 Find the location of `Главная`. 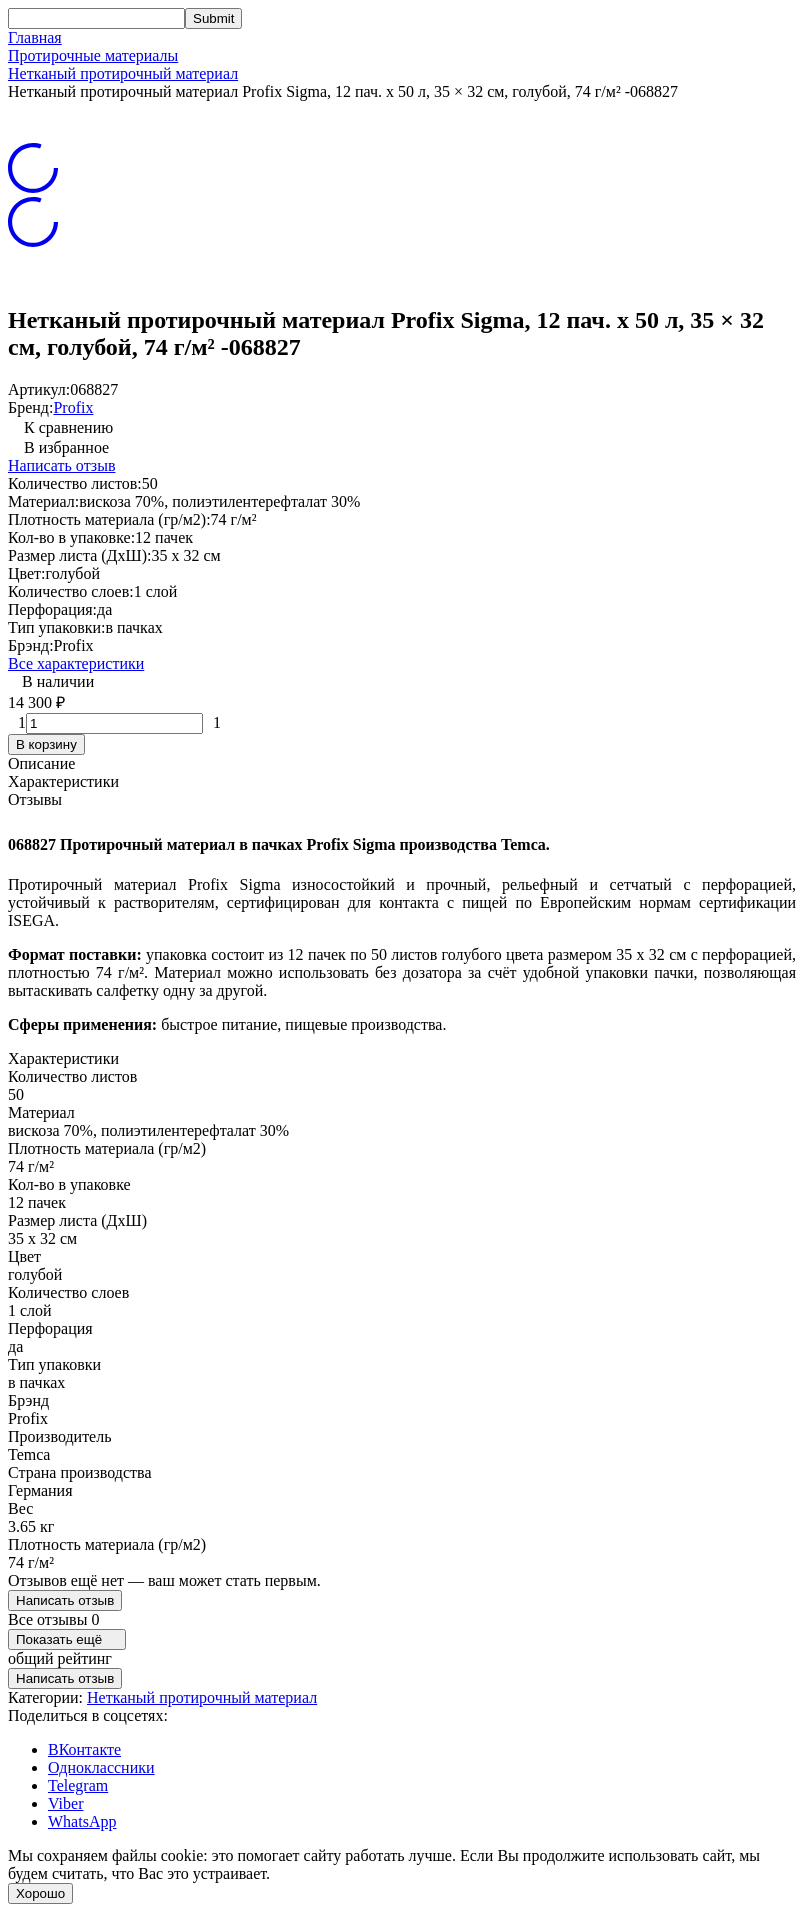

Главная is located at coordinates (35, 37).